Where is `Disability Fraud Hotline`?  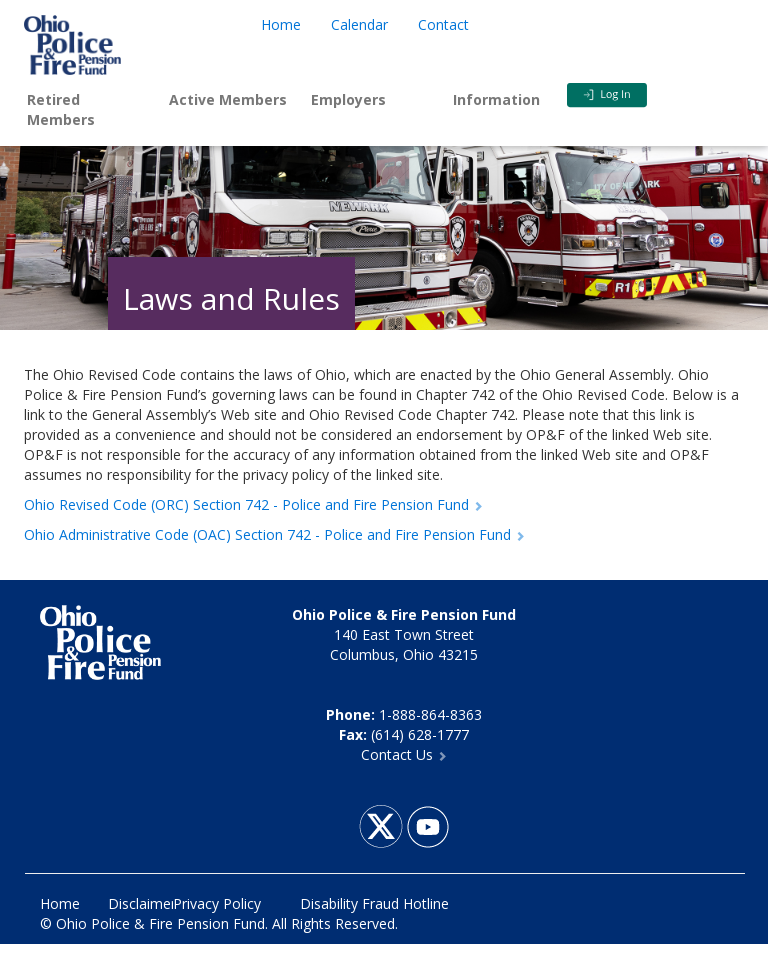
Disability Fraud Hotline is located at coordinates (374, 903).